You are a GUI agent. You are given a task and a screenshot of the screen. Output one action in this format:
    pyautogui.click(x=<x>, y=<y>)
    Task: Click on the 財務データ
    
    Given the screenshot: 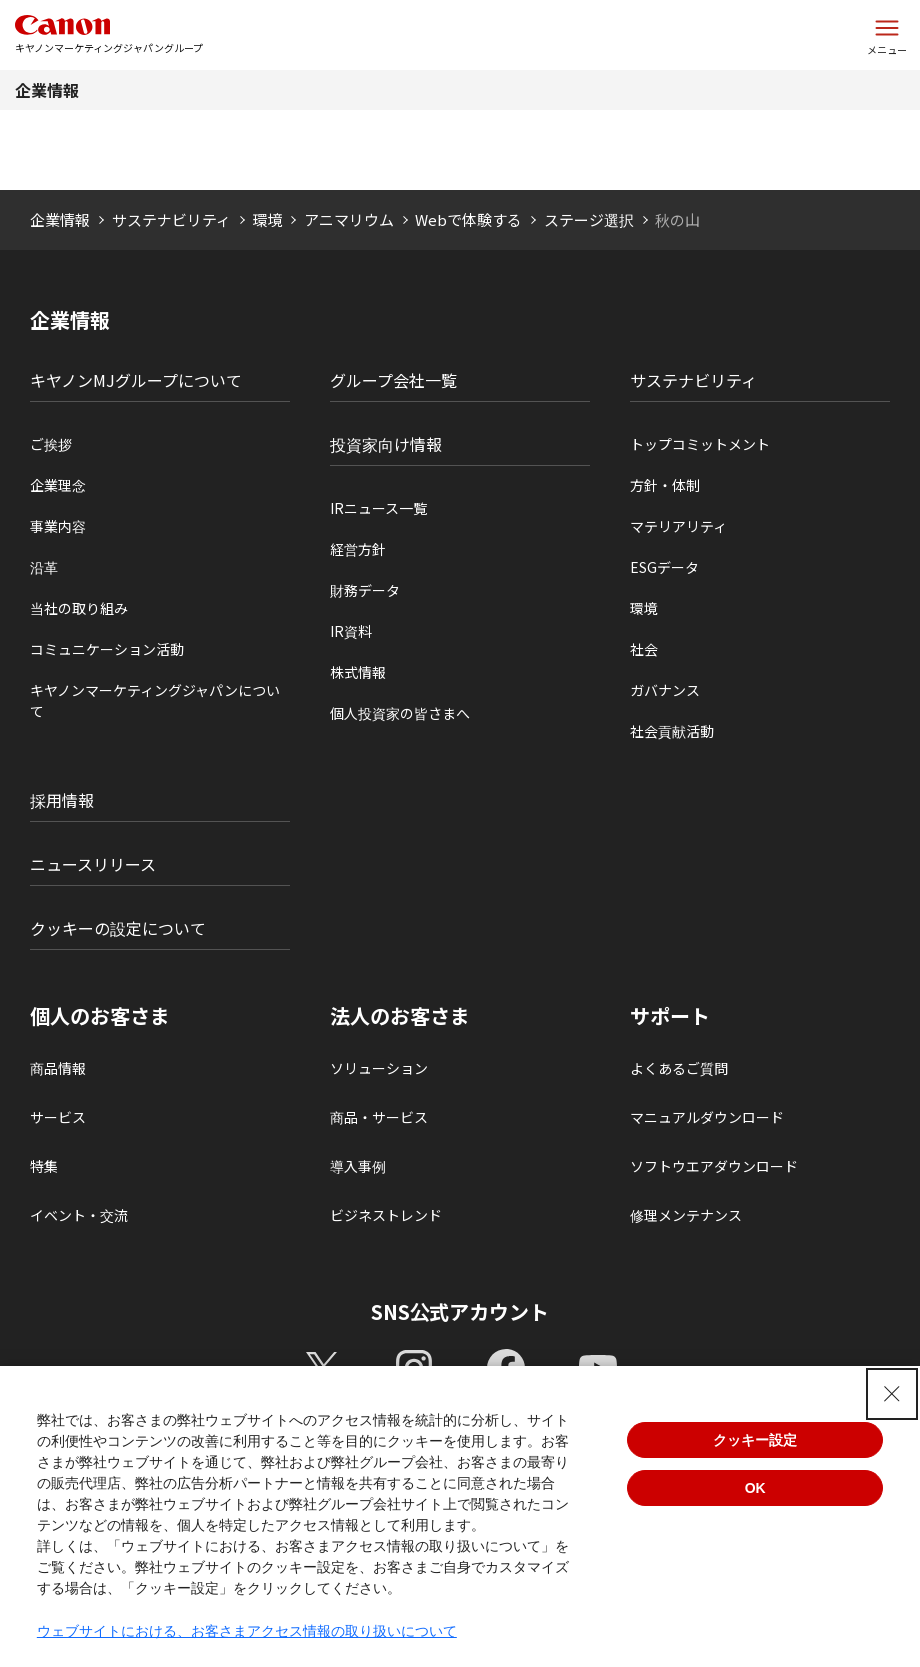 What is the action you would take?
    pyautogui.click(x=365, y=590)
    